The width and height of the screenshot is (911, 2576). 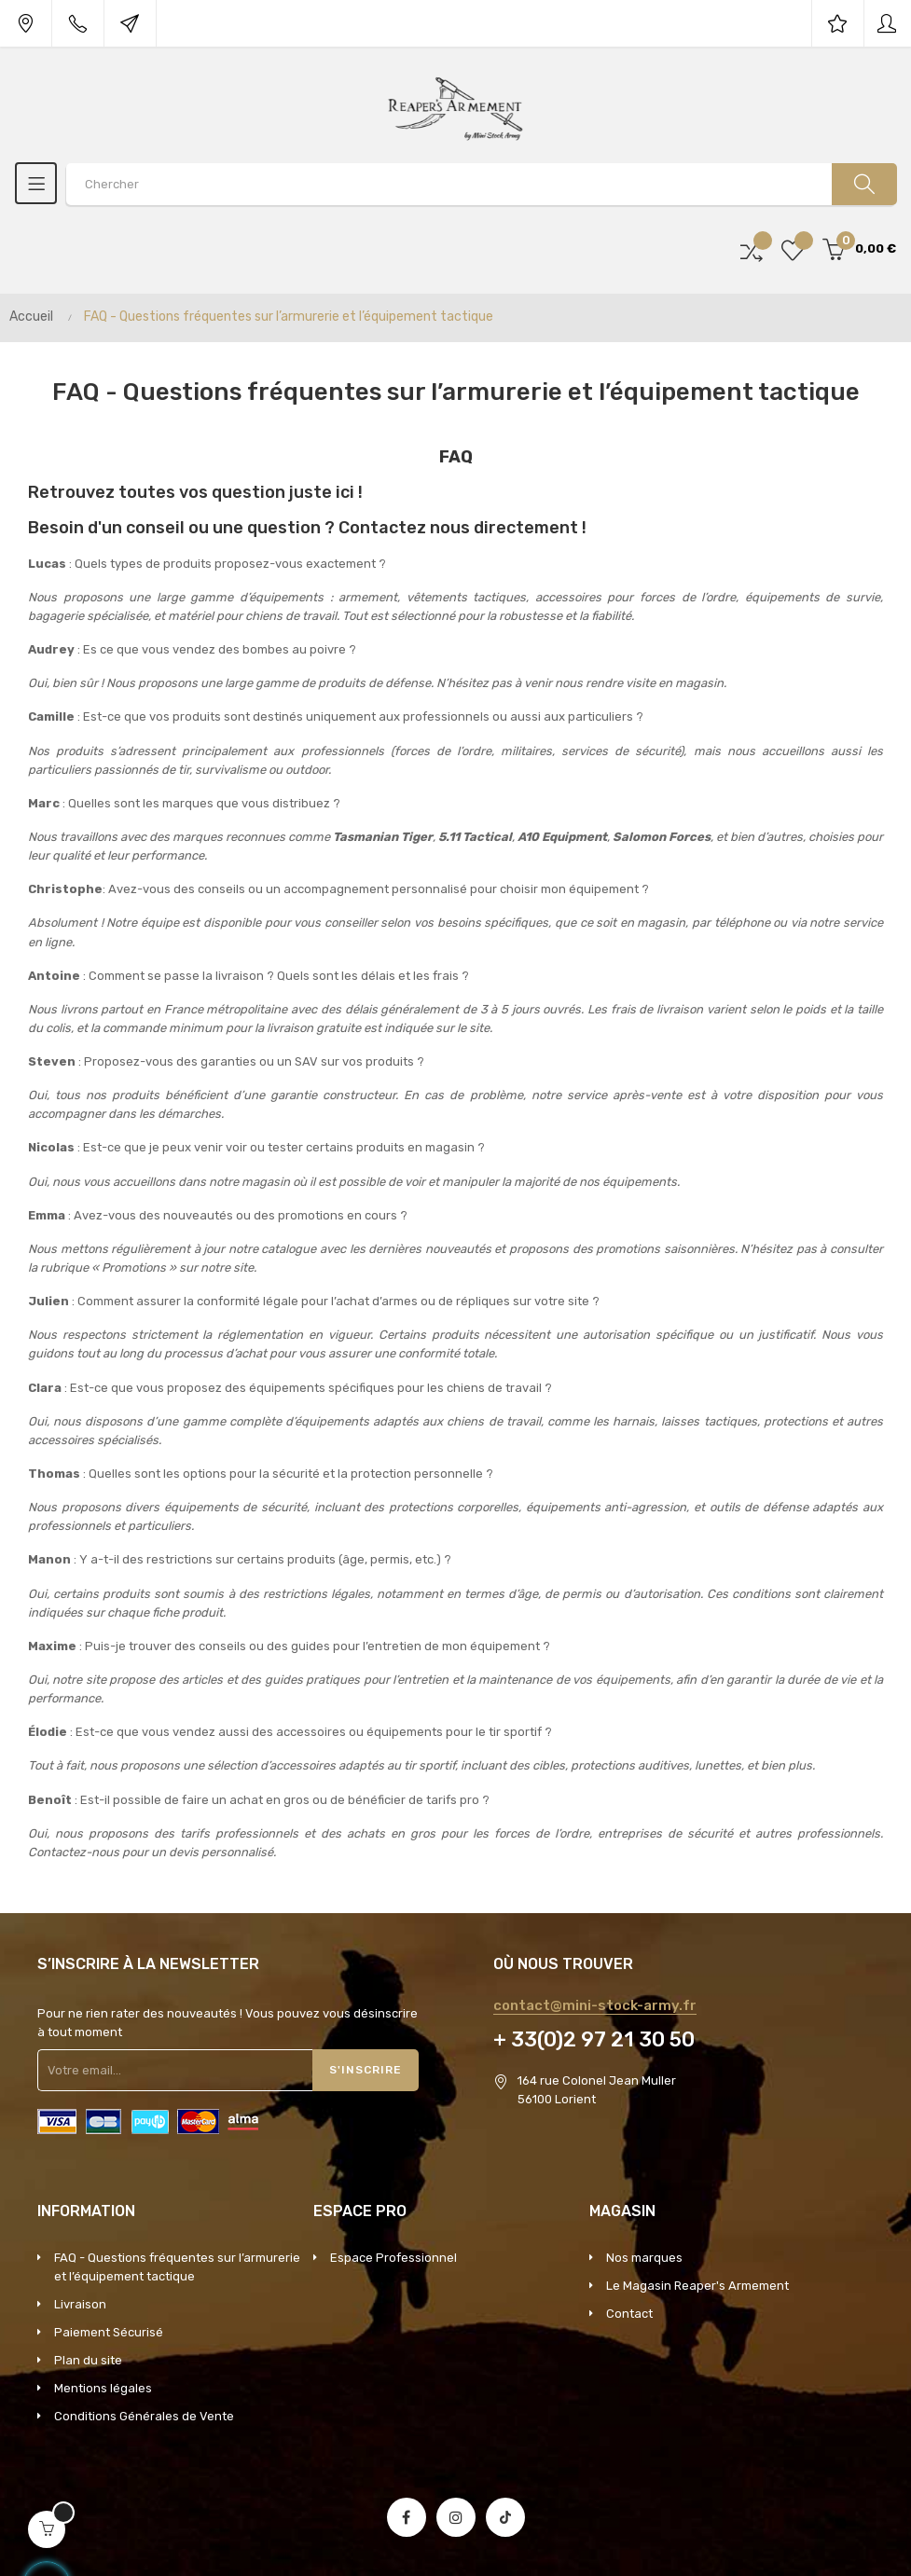 What do you see at coordinates (103, 2388) in the screenshot?
I see `Mentions légales` at bounding box center [103, 2388].